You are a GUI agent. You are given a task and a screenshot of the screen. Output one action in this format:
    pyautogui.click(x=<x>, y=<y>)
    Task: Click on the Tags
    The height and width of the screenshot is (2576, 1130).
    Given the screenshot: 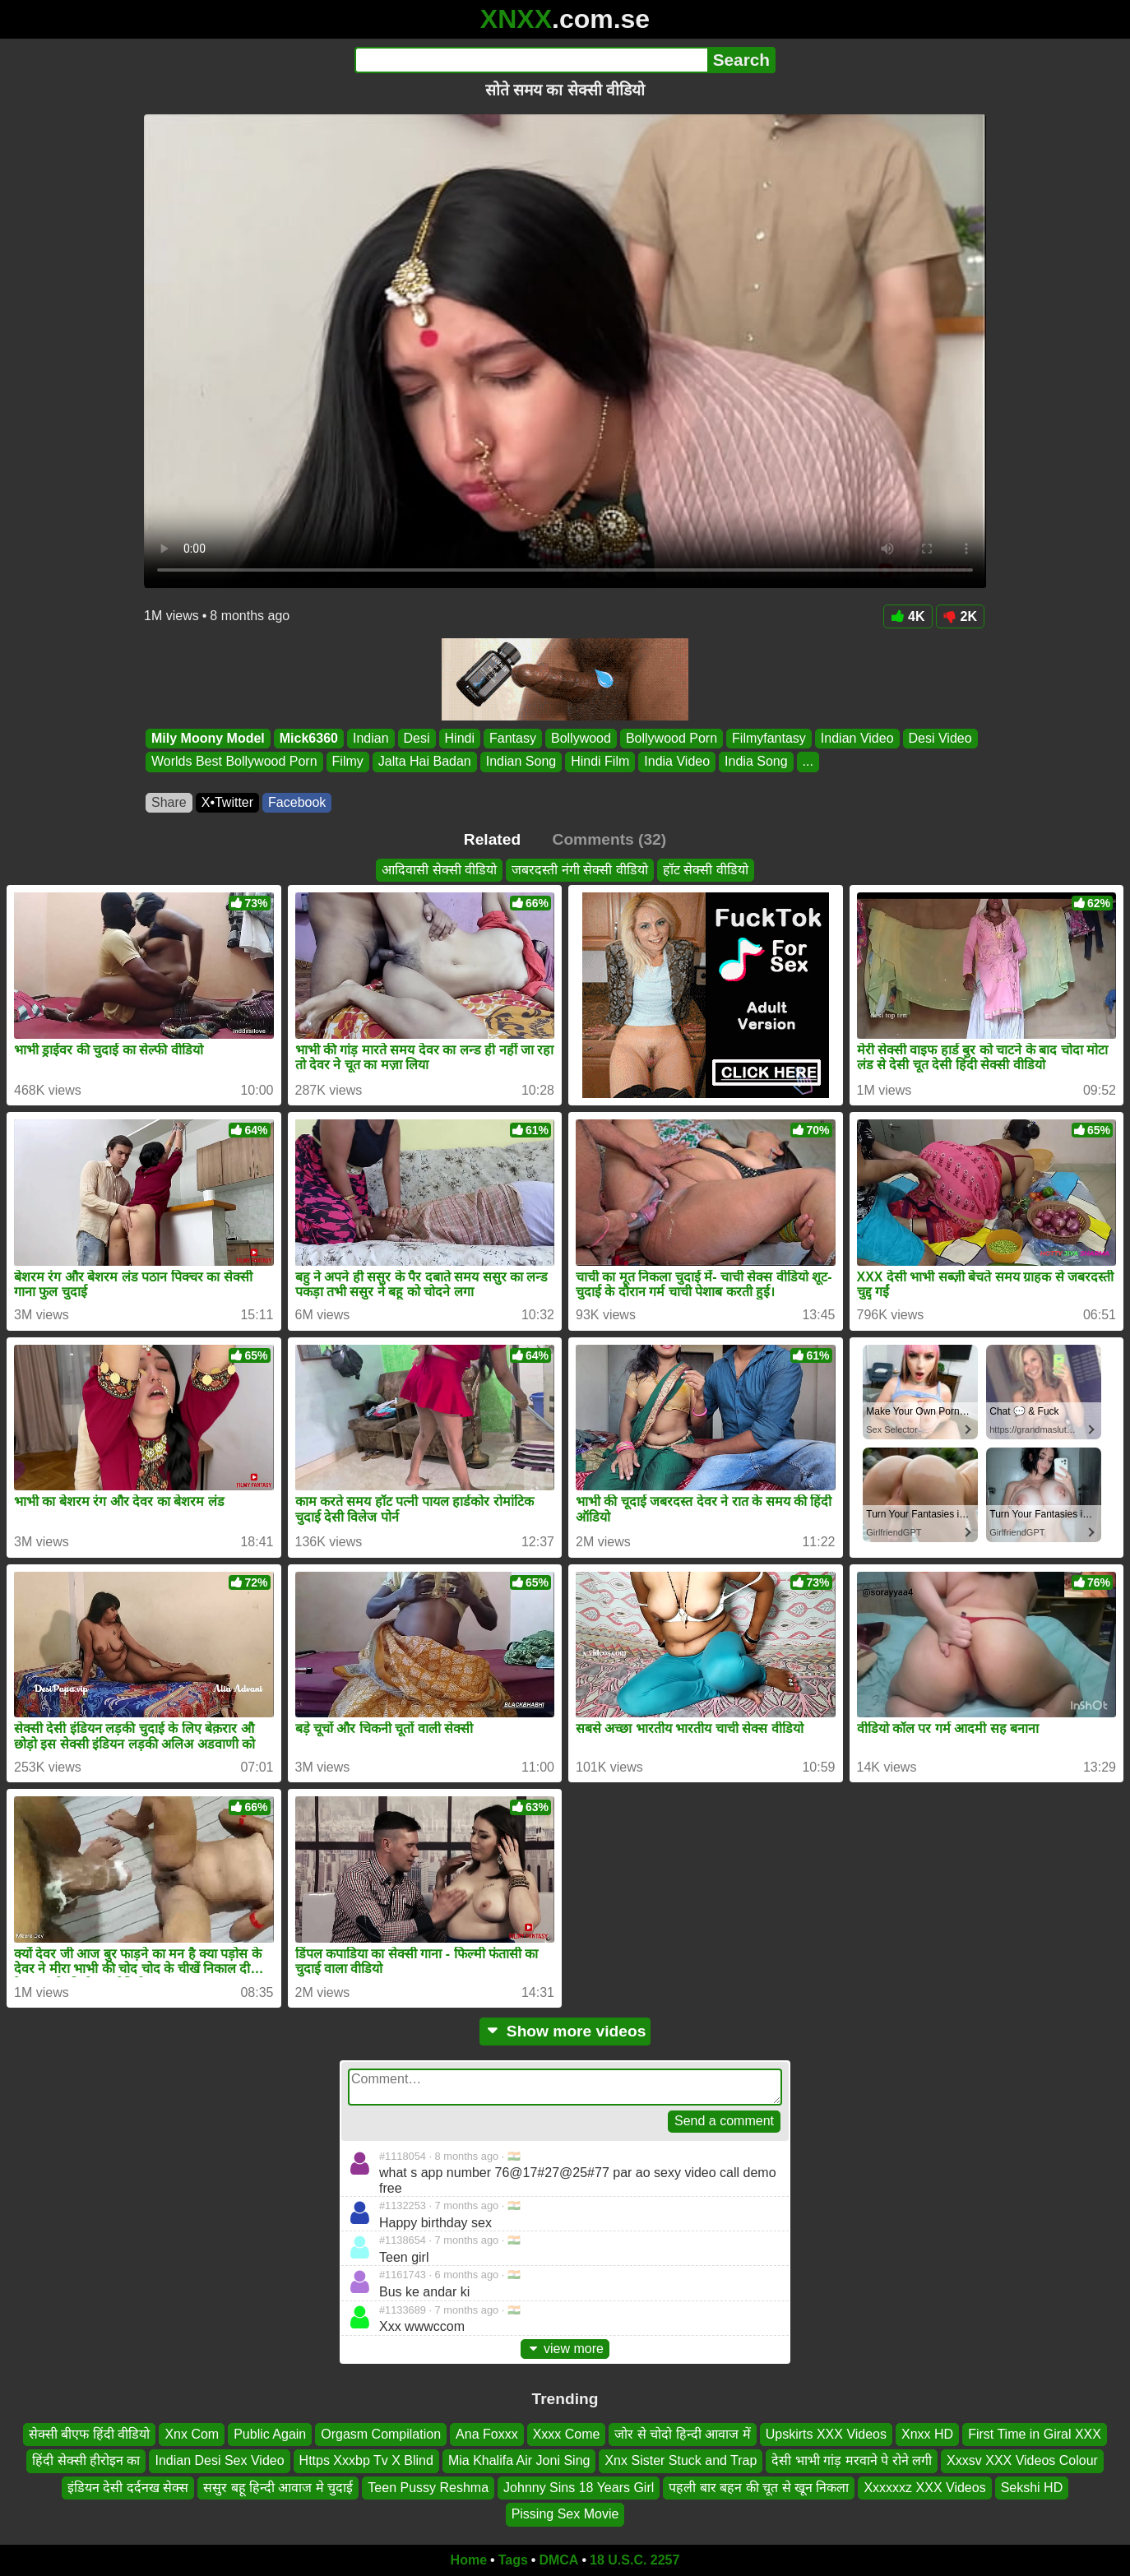 What is the action you would take?
    pyautogui.click(x=513, y=2560)
    